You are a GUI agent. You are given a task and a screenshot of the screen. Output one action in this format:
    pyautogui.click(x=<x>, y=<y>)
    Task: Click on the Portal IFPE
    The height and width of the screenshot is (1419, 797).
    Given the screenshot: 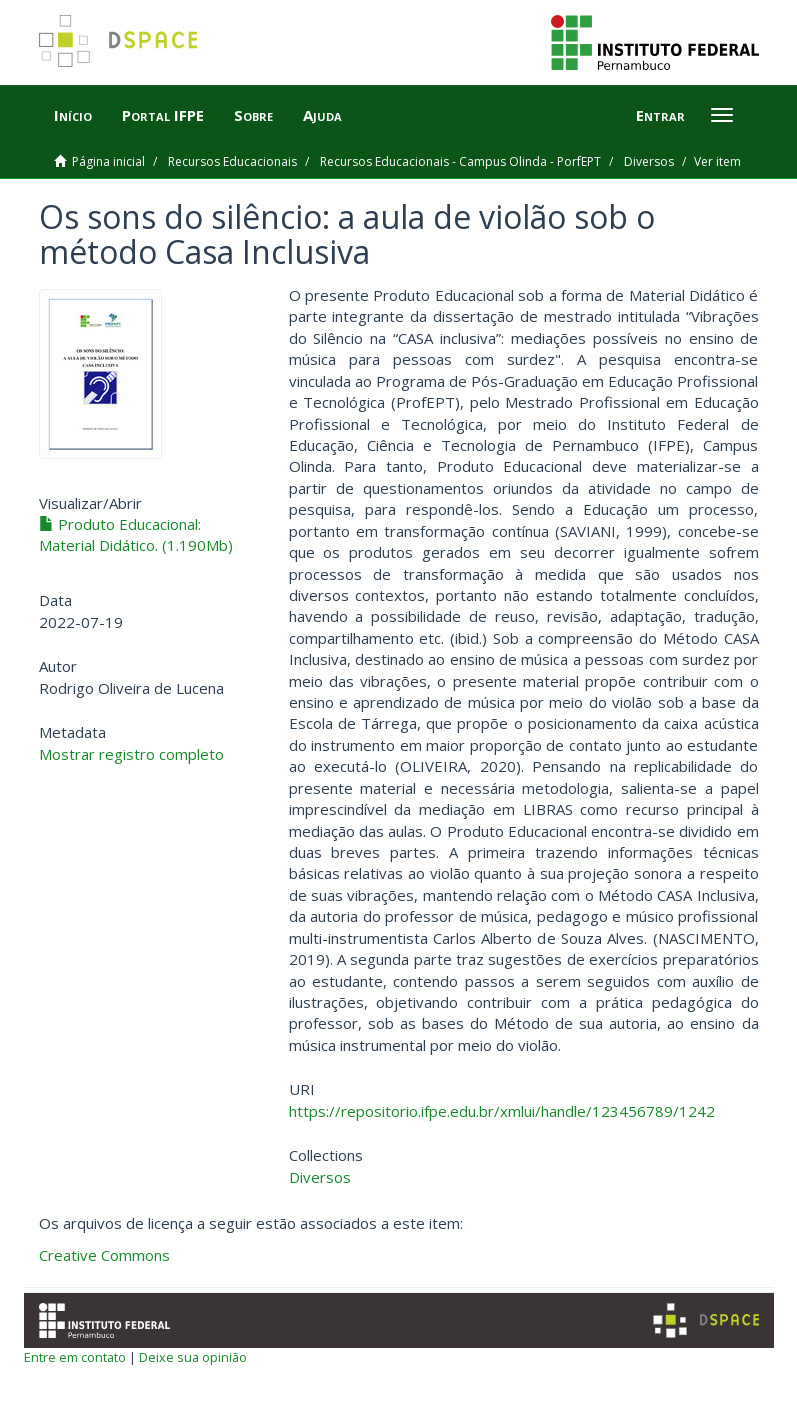 What is the action you would take?
    pyautogui.click(x=163, y=115)
    